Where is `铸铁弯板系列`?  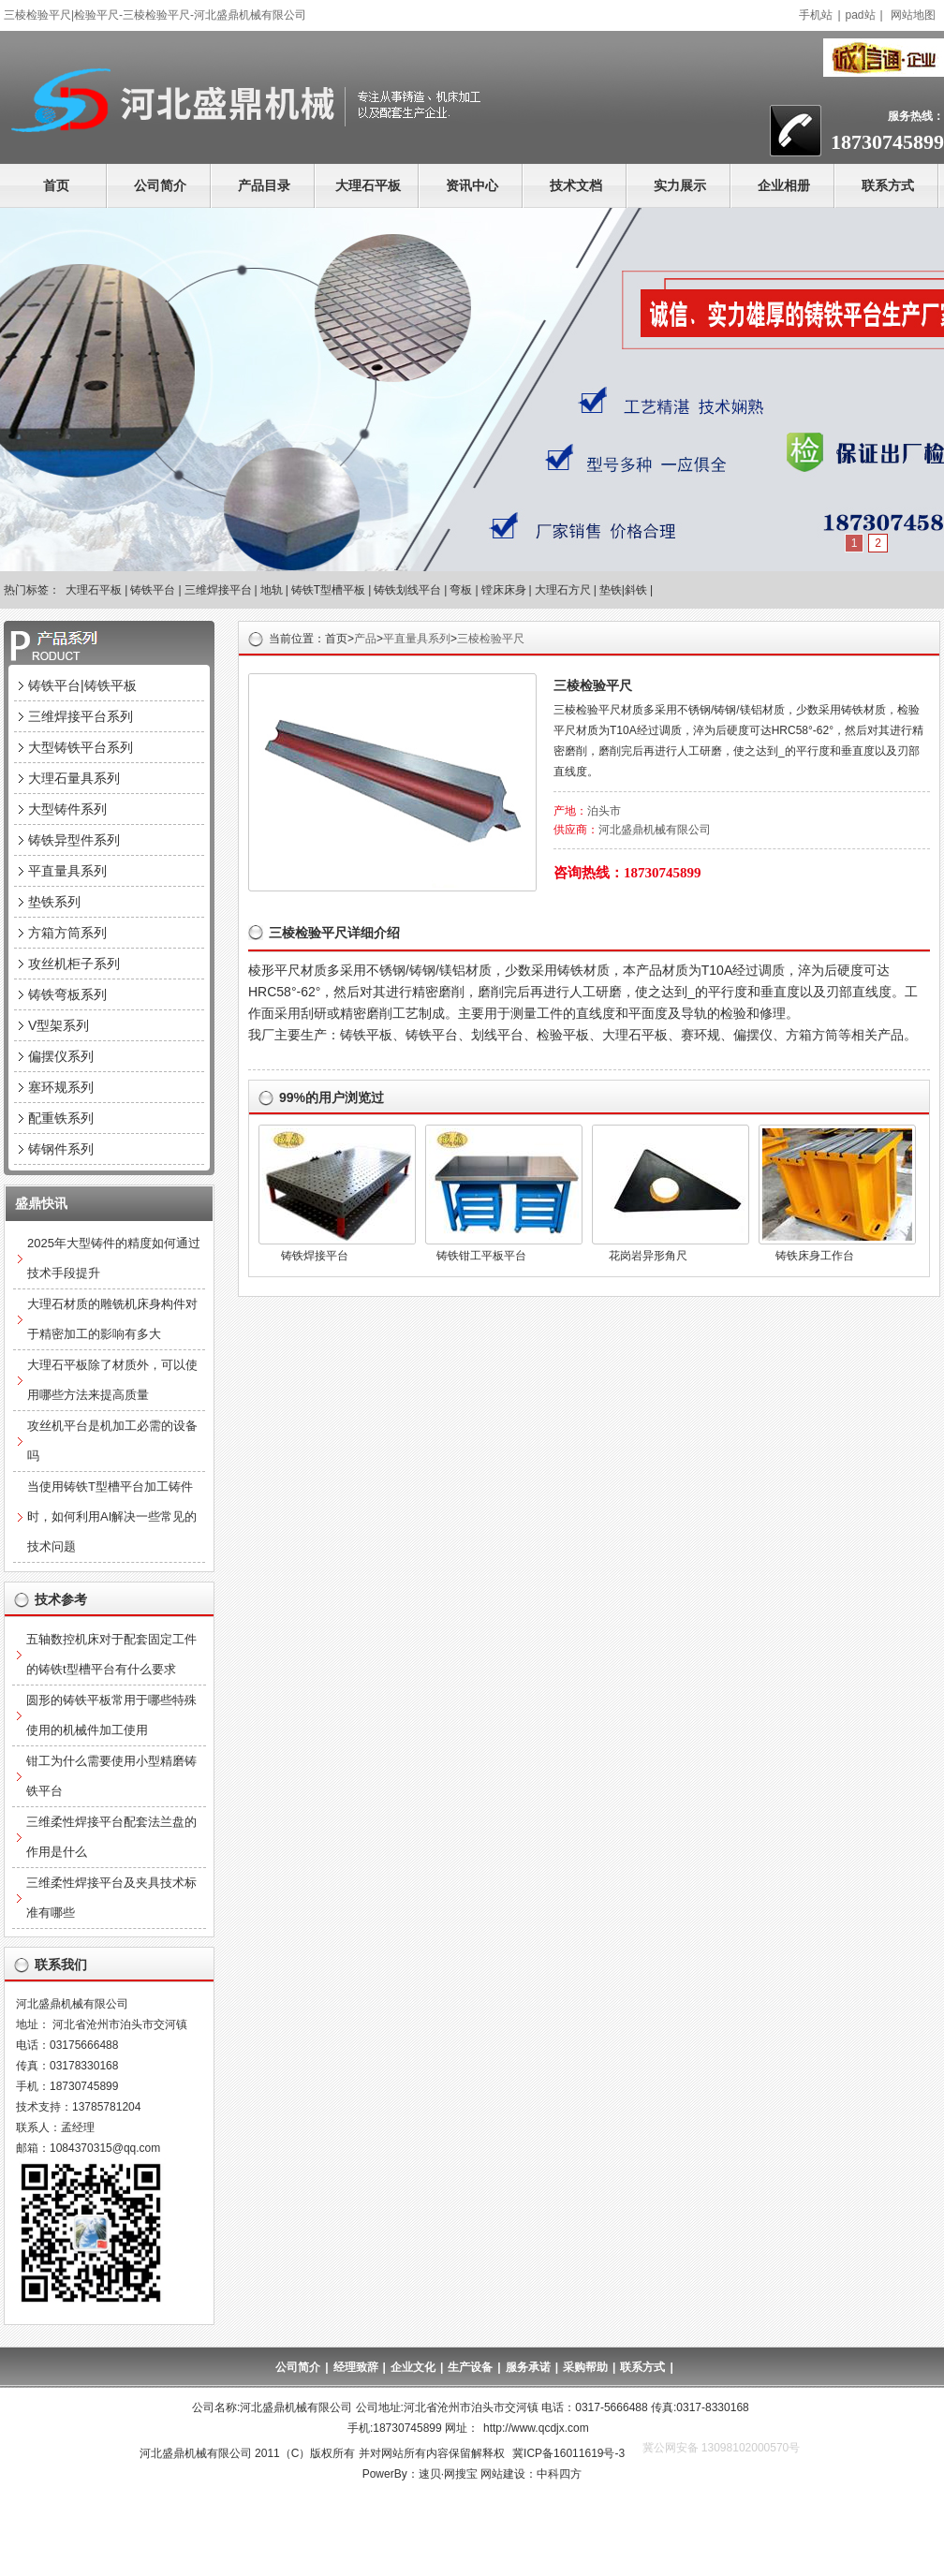 铸铁弯板系列 is located at coordinates (67, 994).